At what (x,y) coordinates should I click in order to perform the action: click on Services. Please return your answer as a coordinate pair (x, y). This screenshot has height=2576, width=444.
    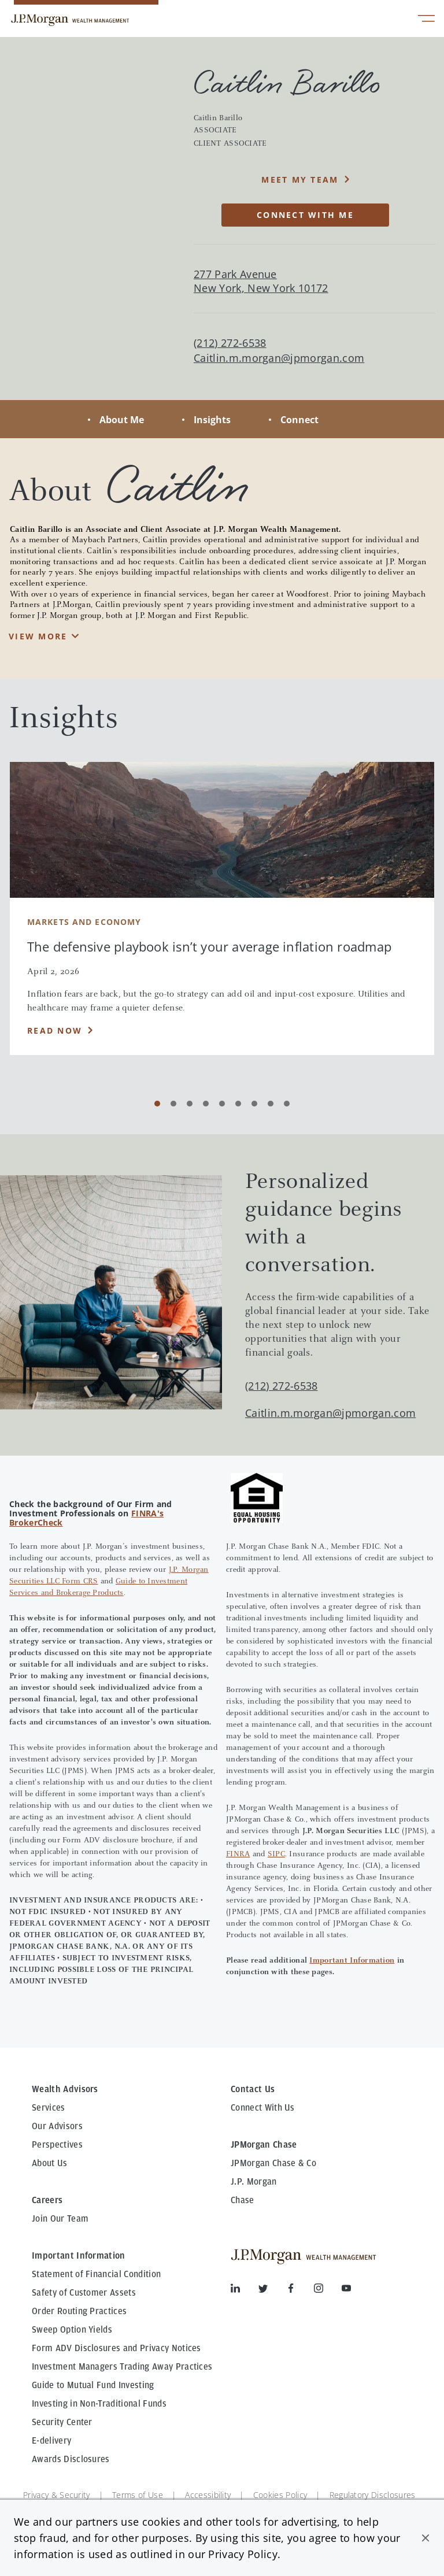
    Looking at the image, I should click on (48, 2107).